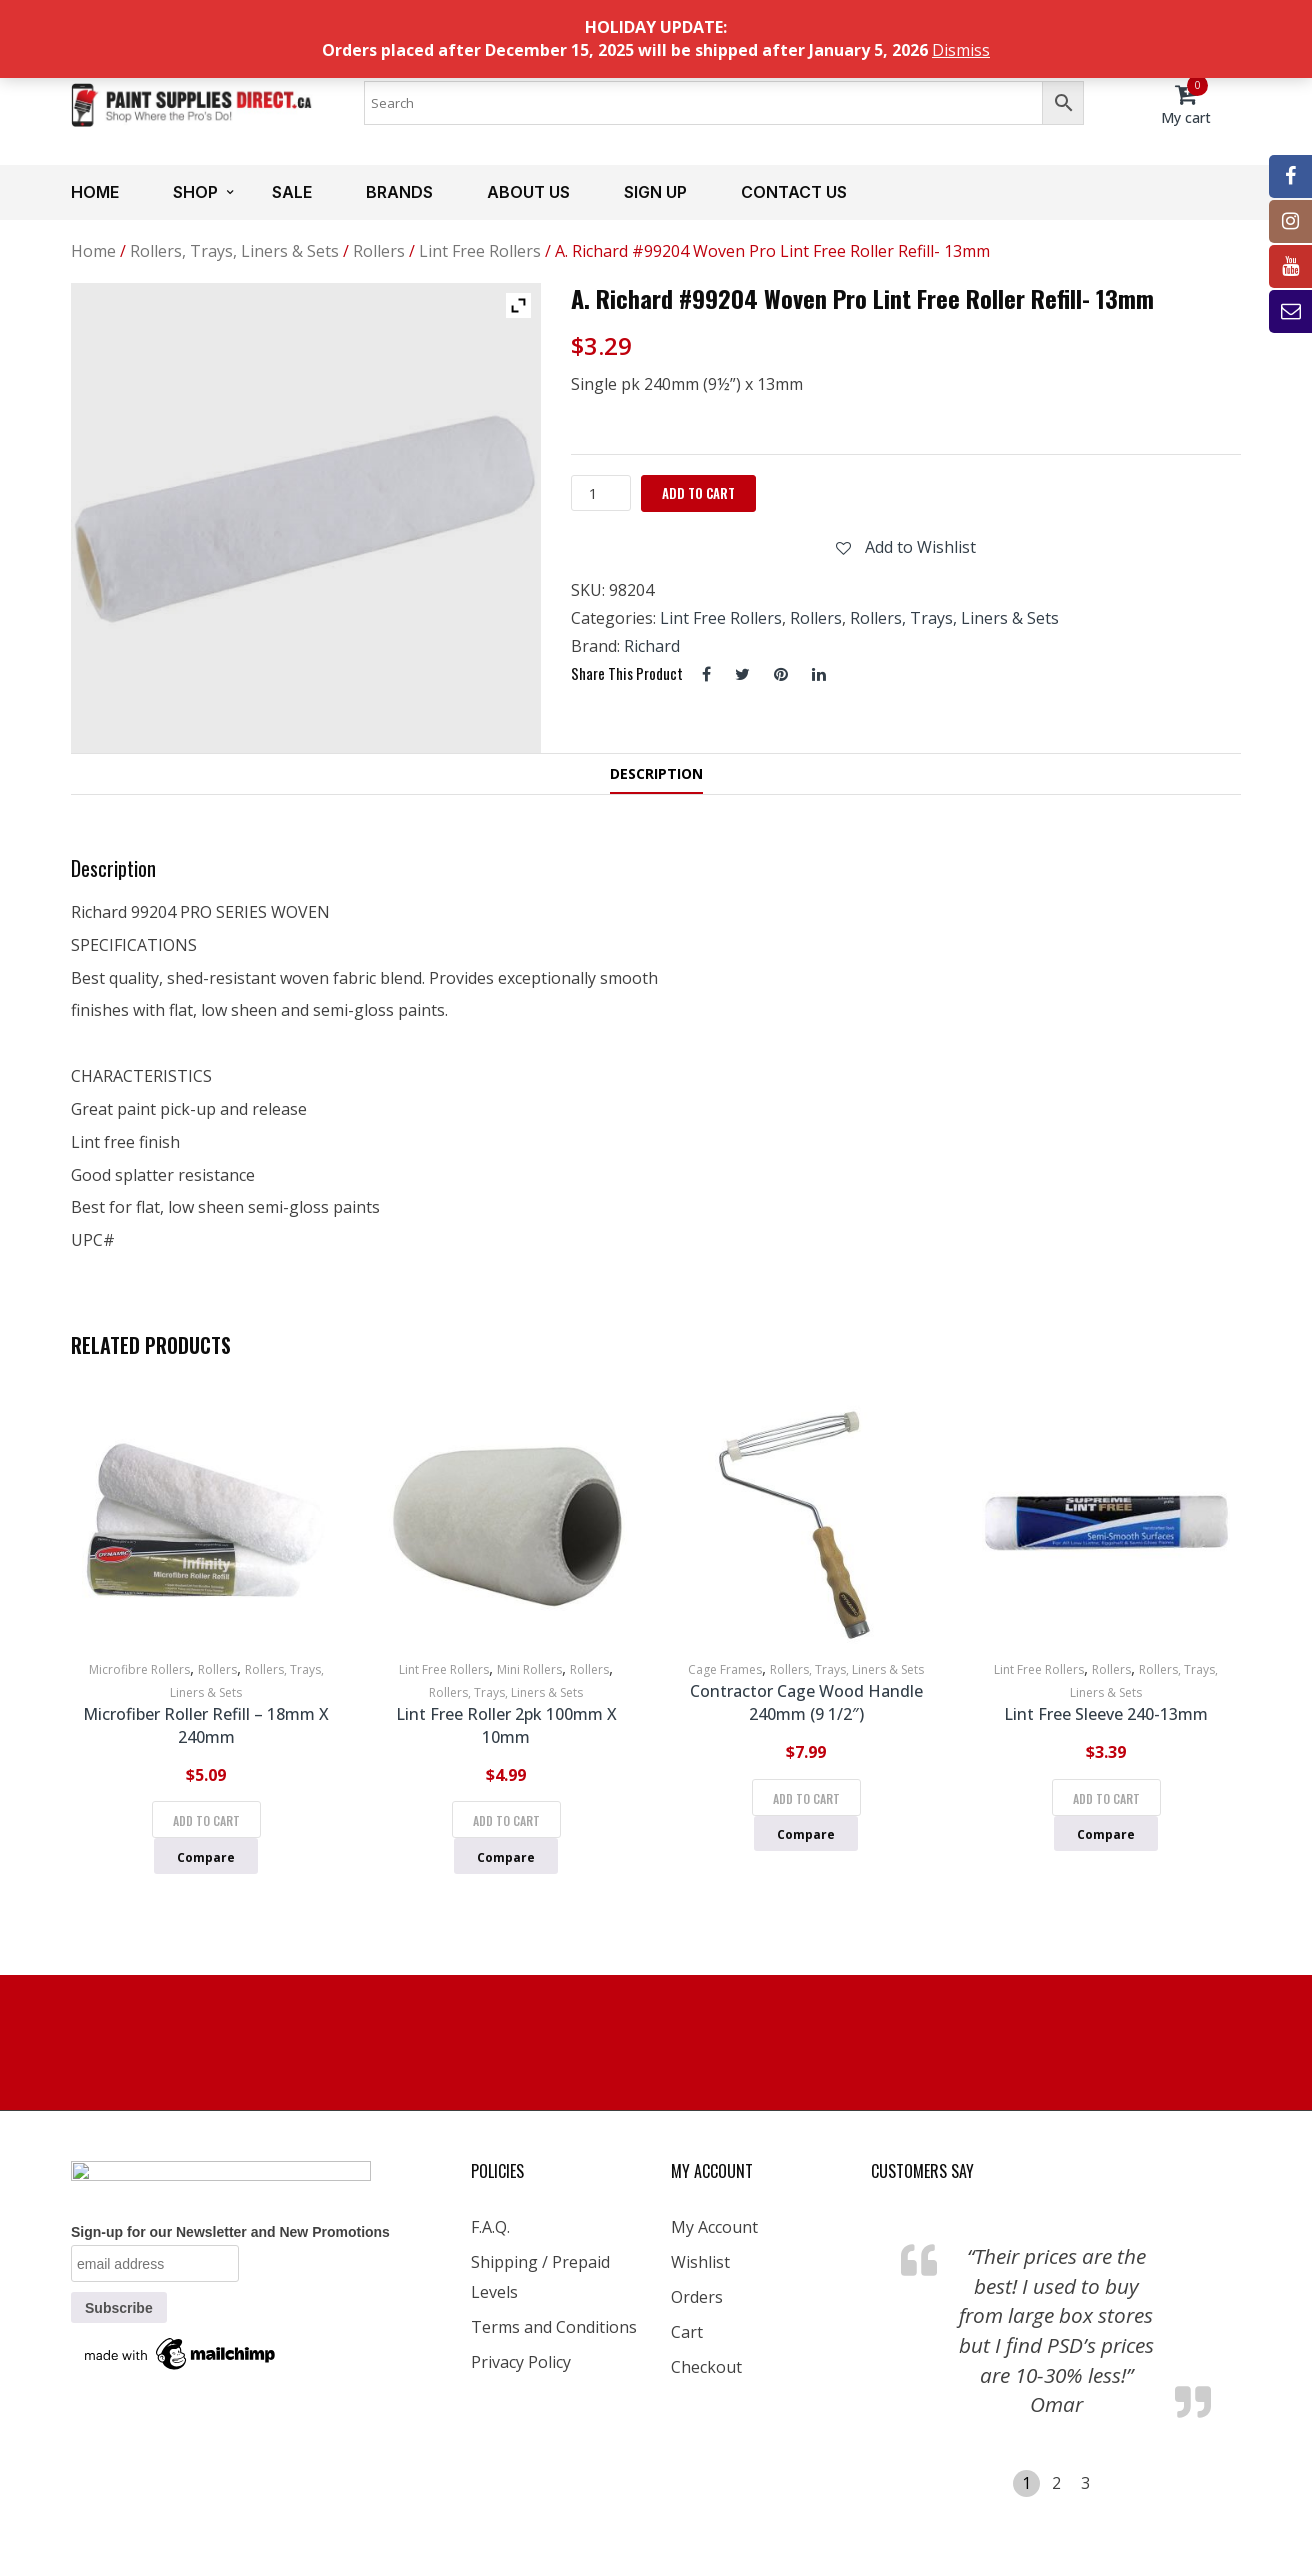 The width and height of the screenshot is (1312, 2567). I want to click on My Account, so click(714, 2227).